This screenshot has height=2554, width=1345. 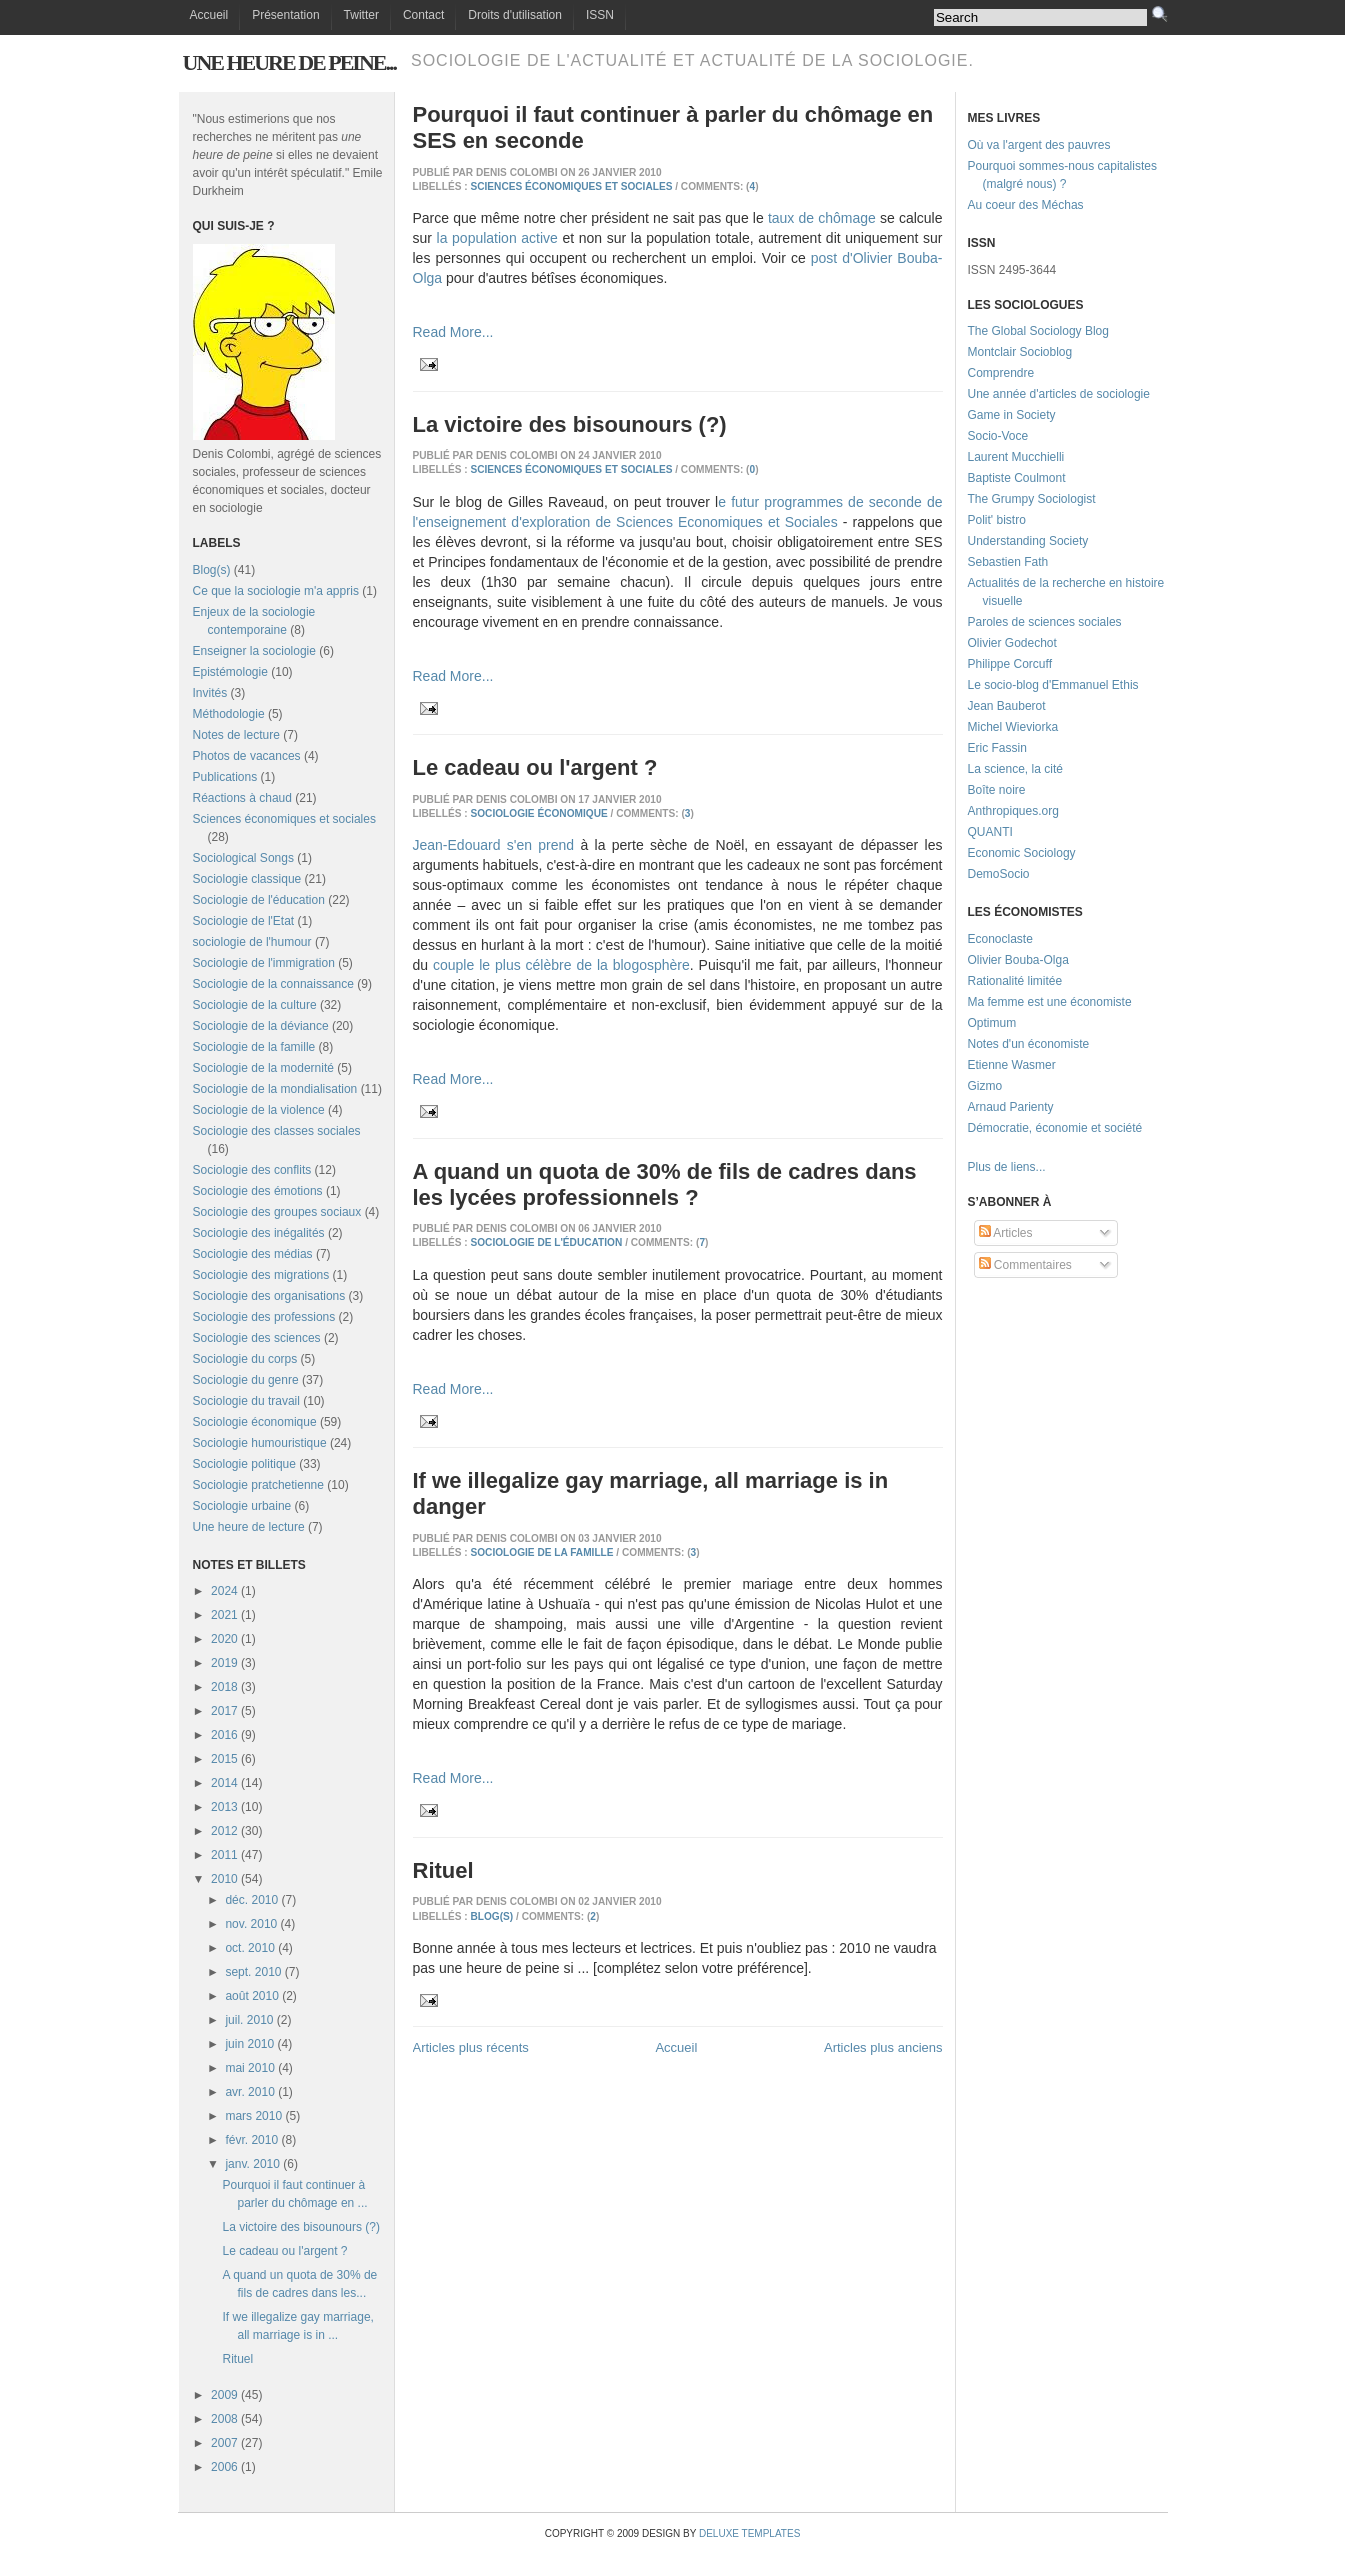 I want to click on Gizmo, so click(x=985, y=1086).